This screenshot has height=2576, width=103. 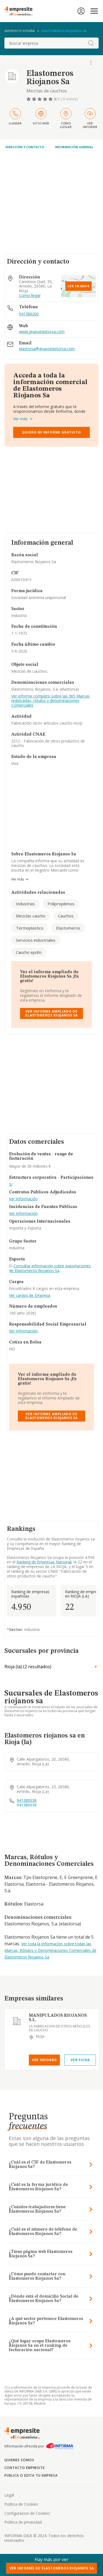 What do you see at coordinates (9, 2495) in the screenshot?
I see `Legal` at bounding box center [9, 2495].